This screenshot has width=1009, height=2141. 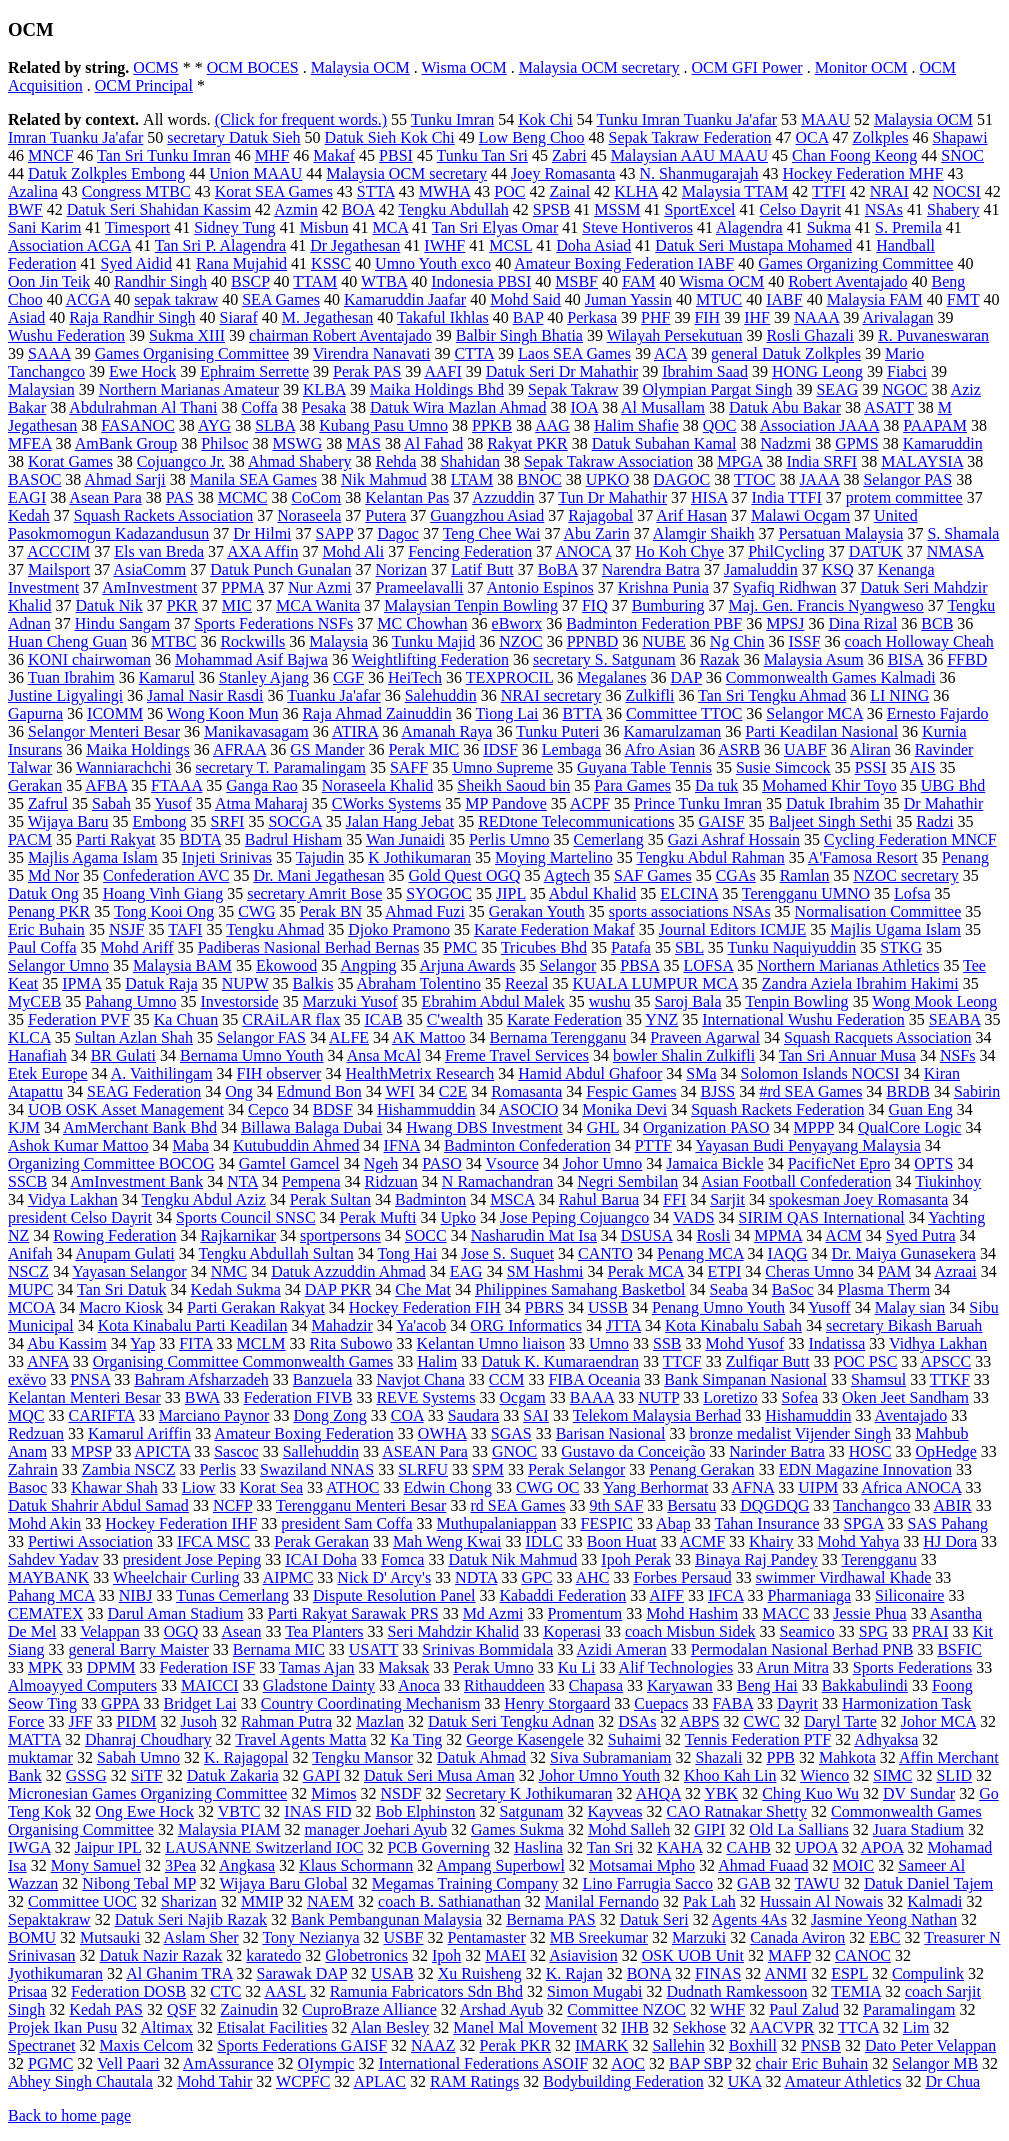 I want to click on Datuk Zakaria, so click(x=233, y=1775).